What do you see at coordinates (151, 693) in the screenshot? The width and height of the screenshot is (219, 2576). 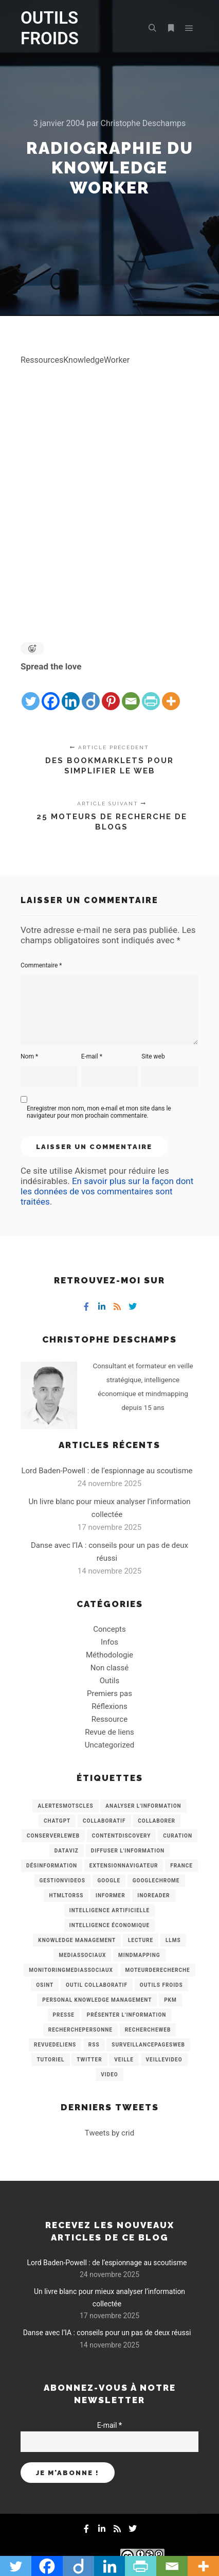 I see `[PrintFriendly]` at bounding box center [151, 693].